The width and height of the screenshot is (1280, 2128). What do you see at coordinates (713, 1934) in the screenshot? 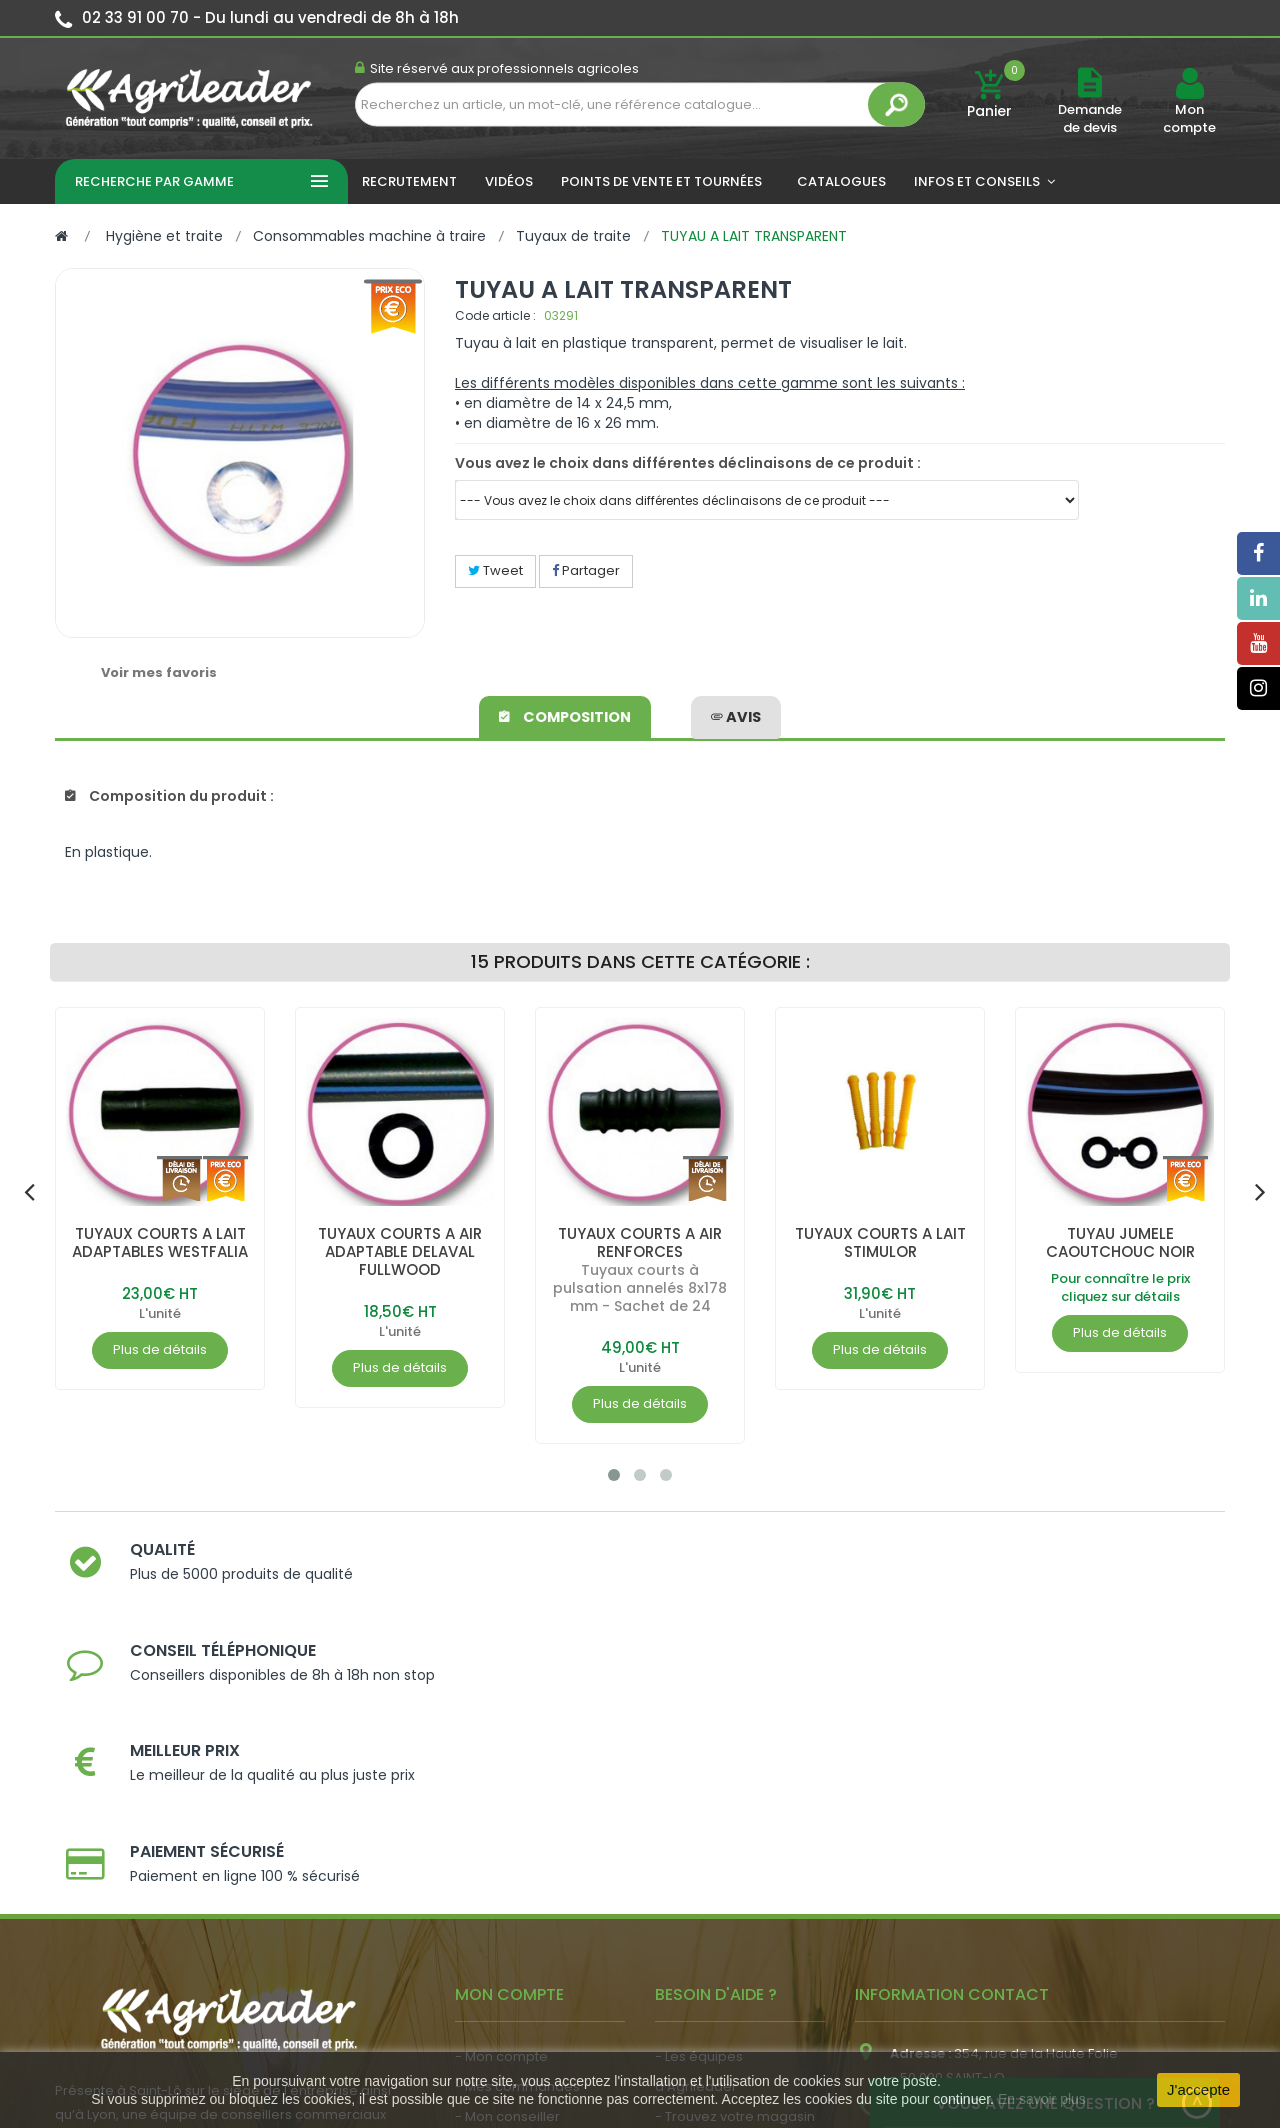
I see `- Contactez-nous` at bounding box center [713, 1934].